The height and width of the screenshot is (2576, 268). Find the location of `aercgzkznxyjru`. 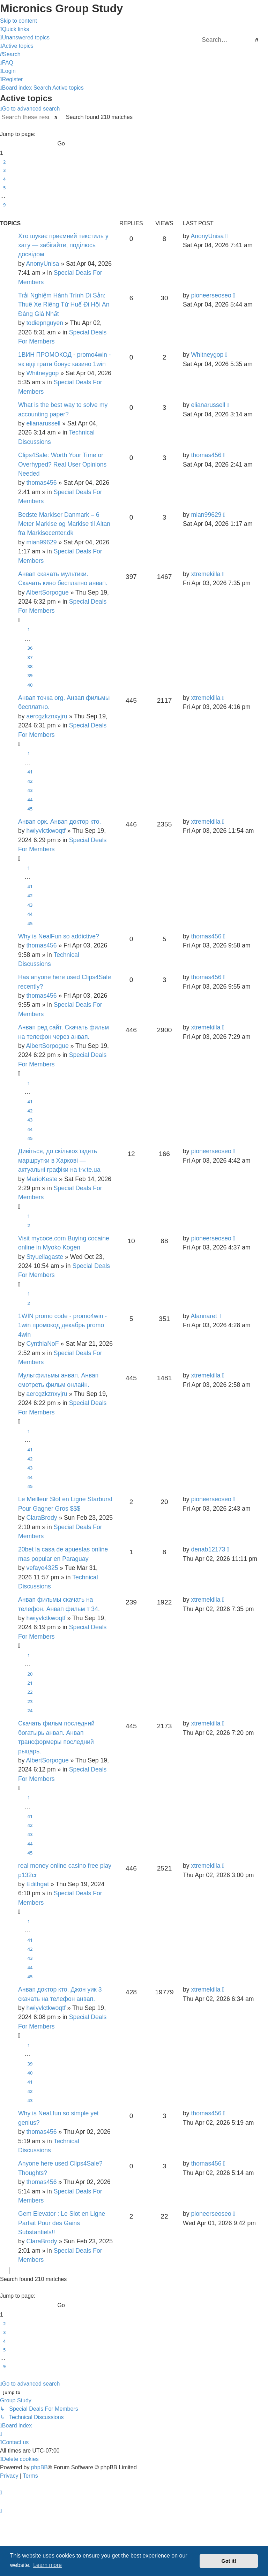

aercgzkznxyjru is located at coordinates (46, 716).